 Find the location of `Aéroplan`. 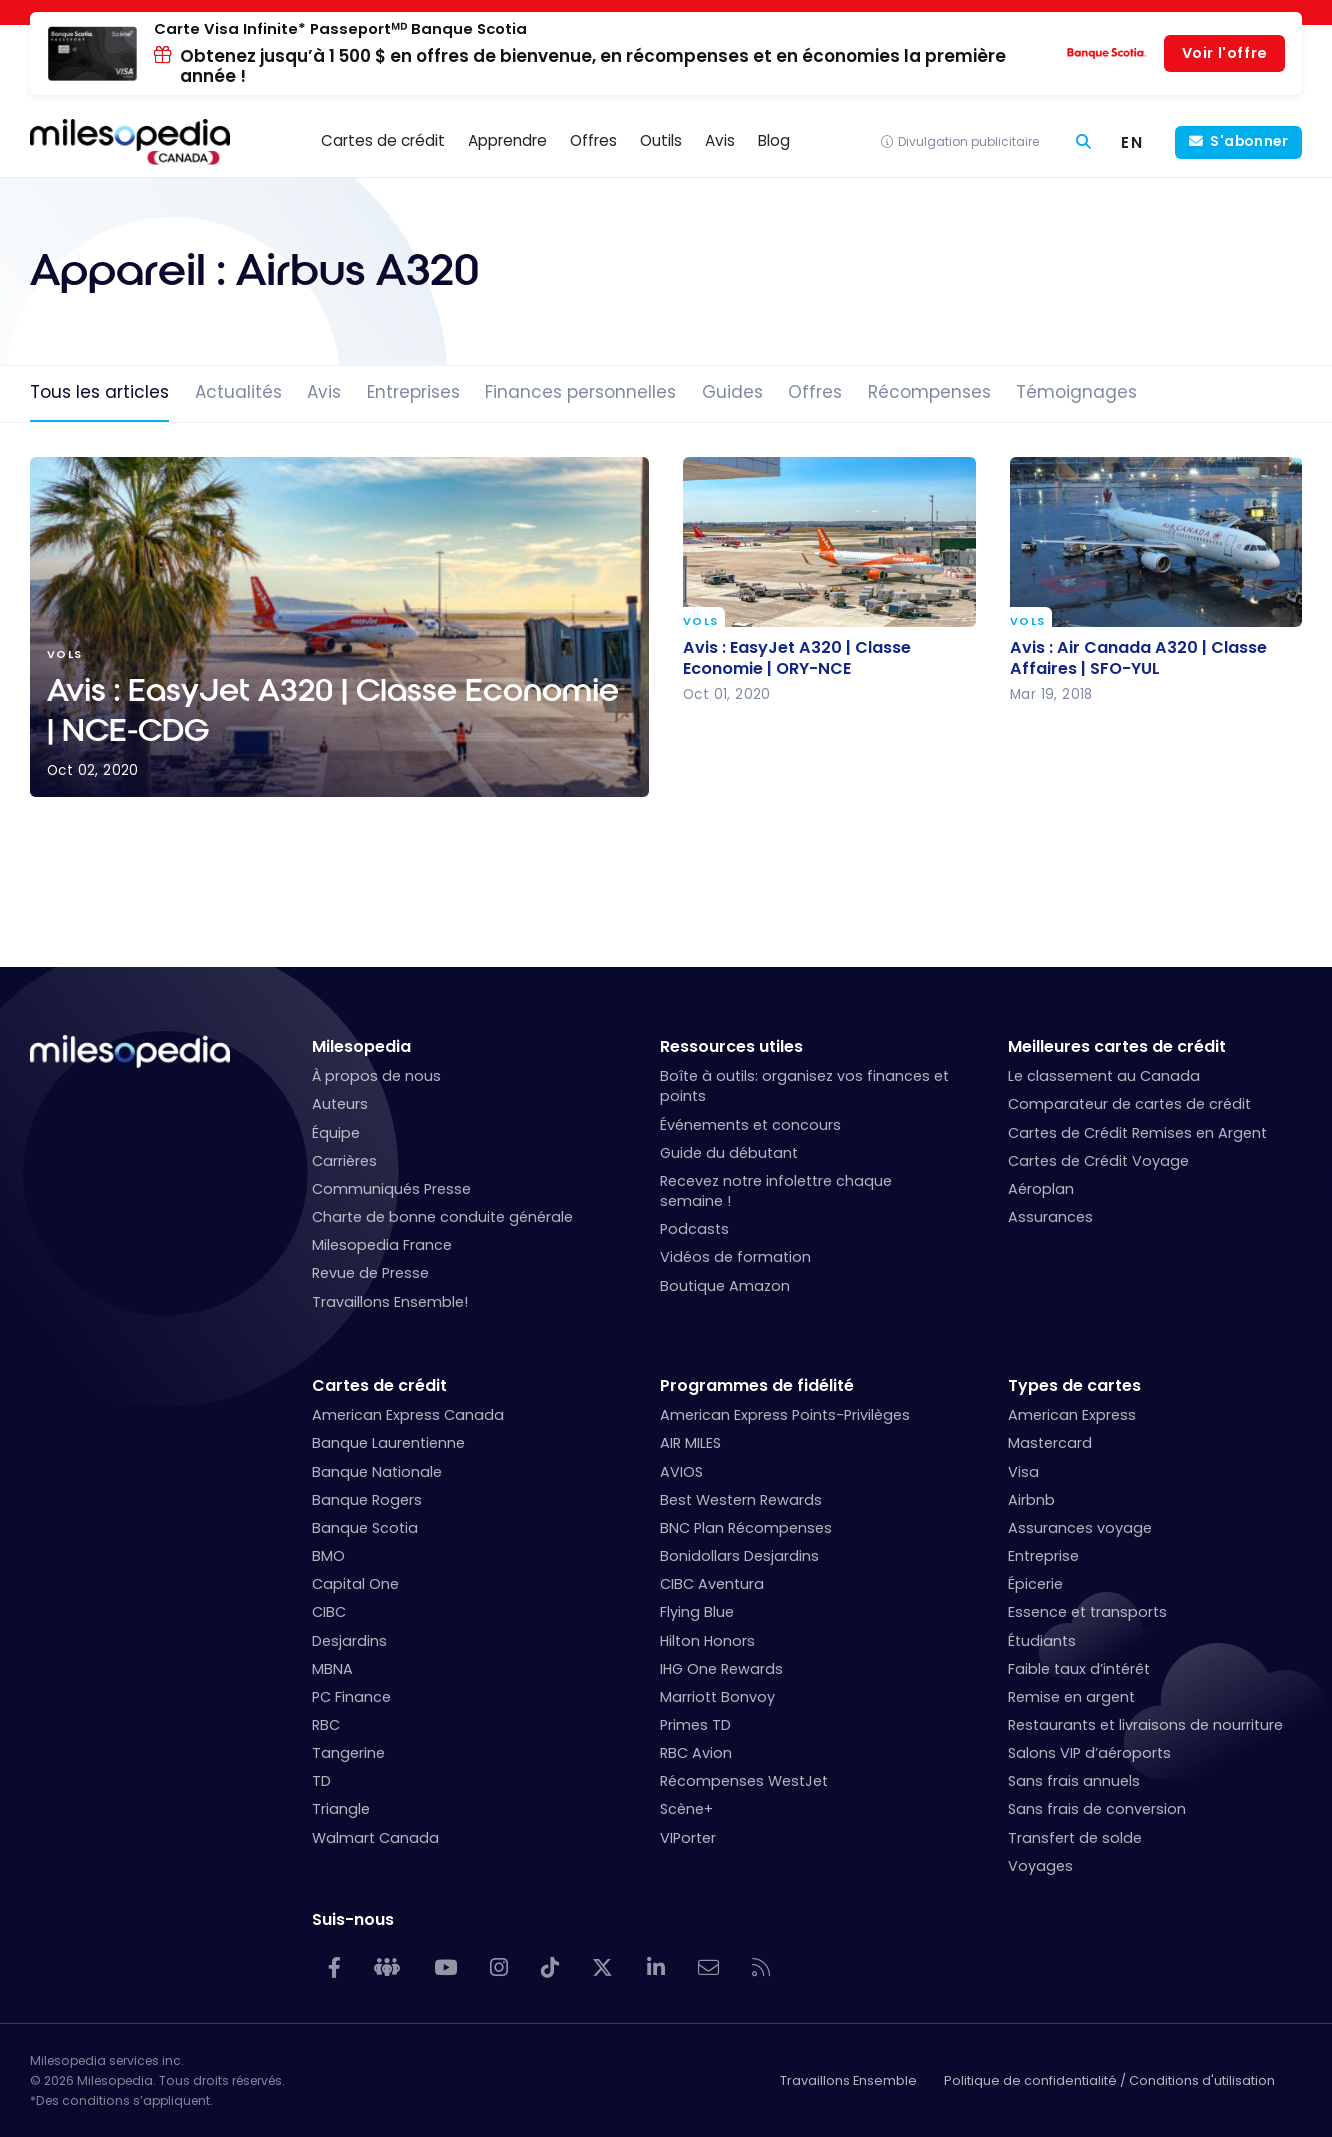

Aéroplan is located at coordinates (1041, 1189).